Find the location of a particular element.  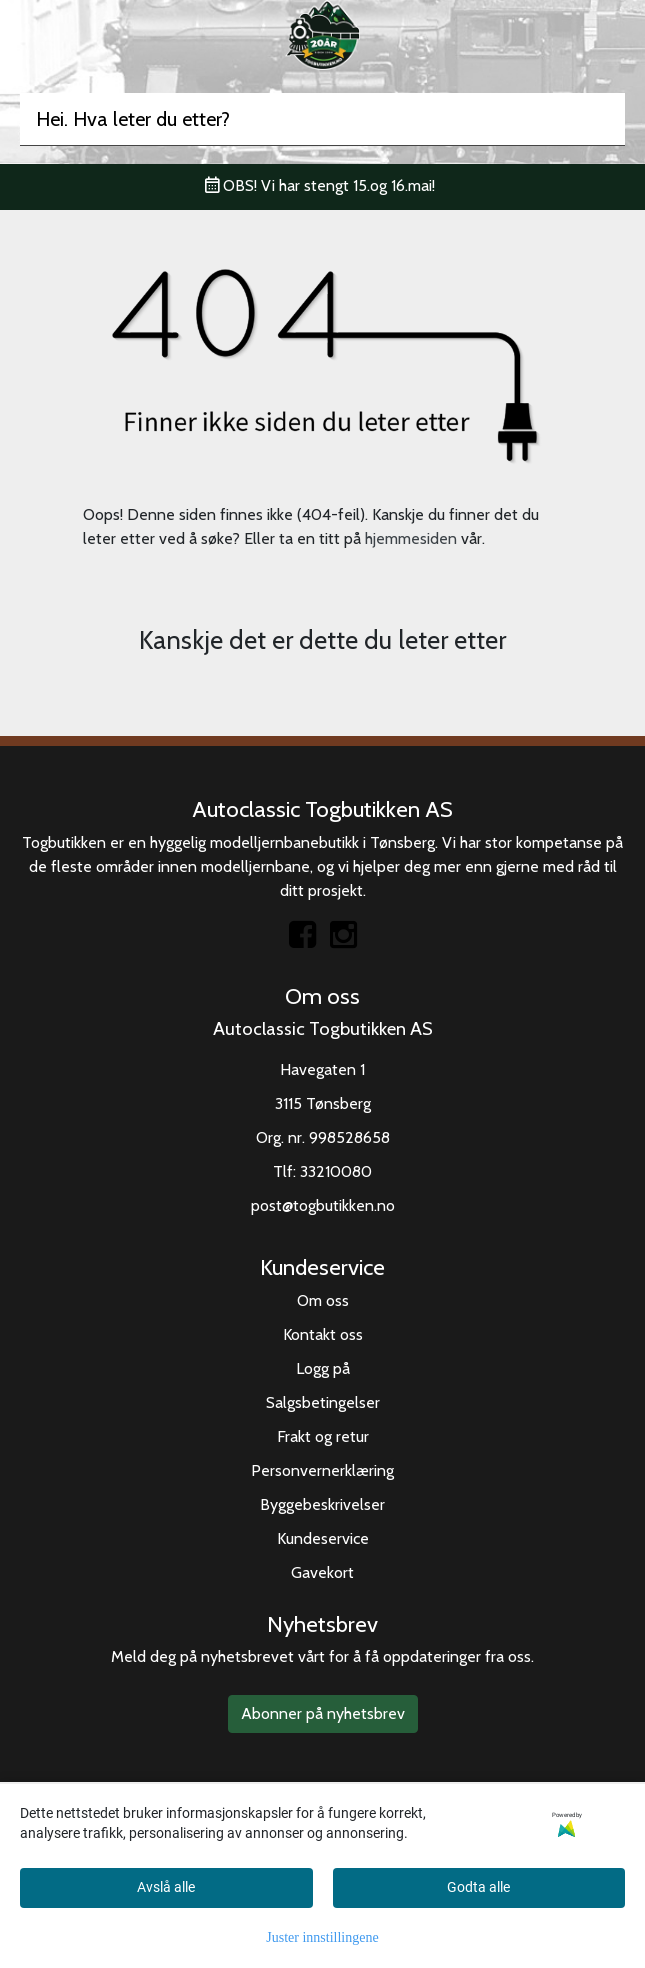

Salgsbetingelser is located at coordinates (323, 1402).